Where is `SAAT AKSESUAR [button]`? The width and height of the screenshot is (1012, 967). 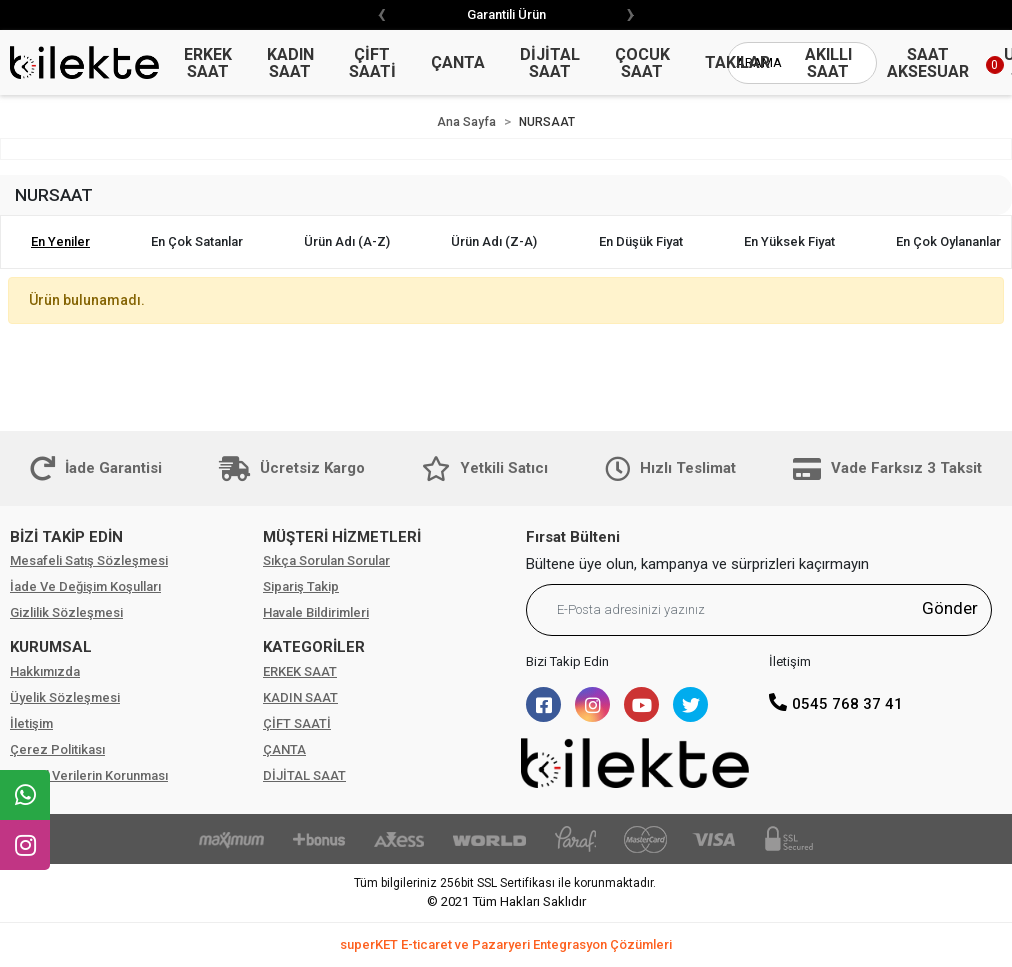
SAAT AKSESUAR [button] is located at coordinates (928, 63).